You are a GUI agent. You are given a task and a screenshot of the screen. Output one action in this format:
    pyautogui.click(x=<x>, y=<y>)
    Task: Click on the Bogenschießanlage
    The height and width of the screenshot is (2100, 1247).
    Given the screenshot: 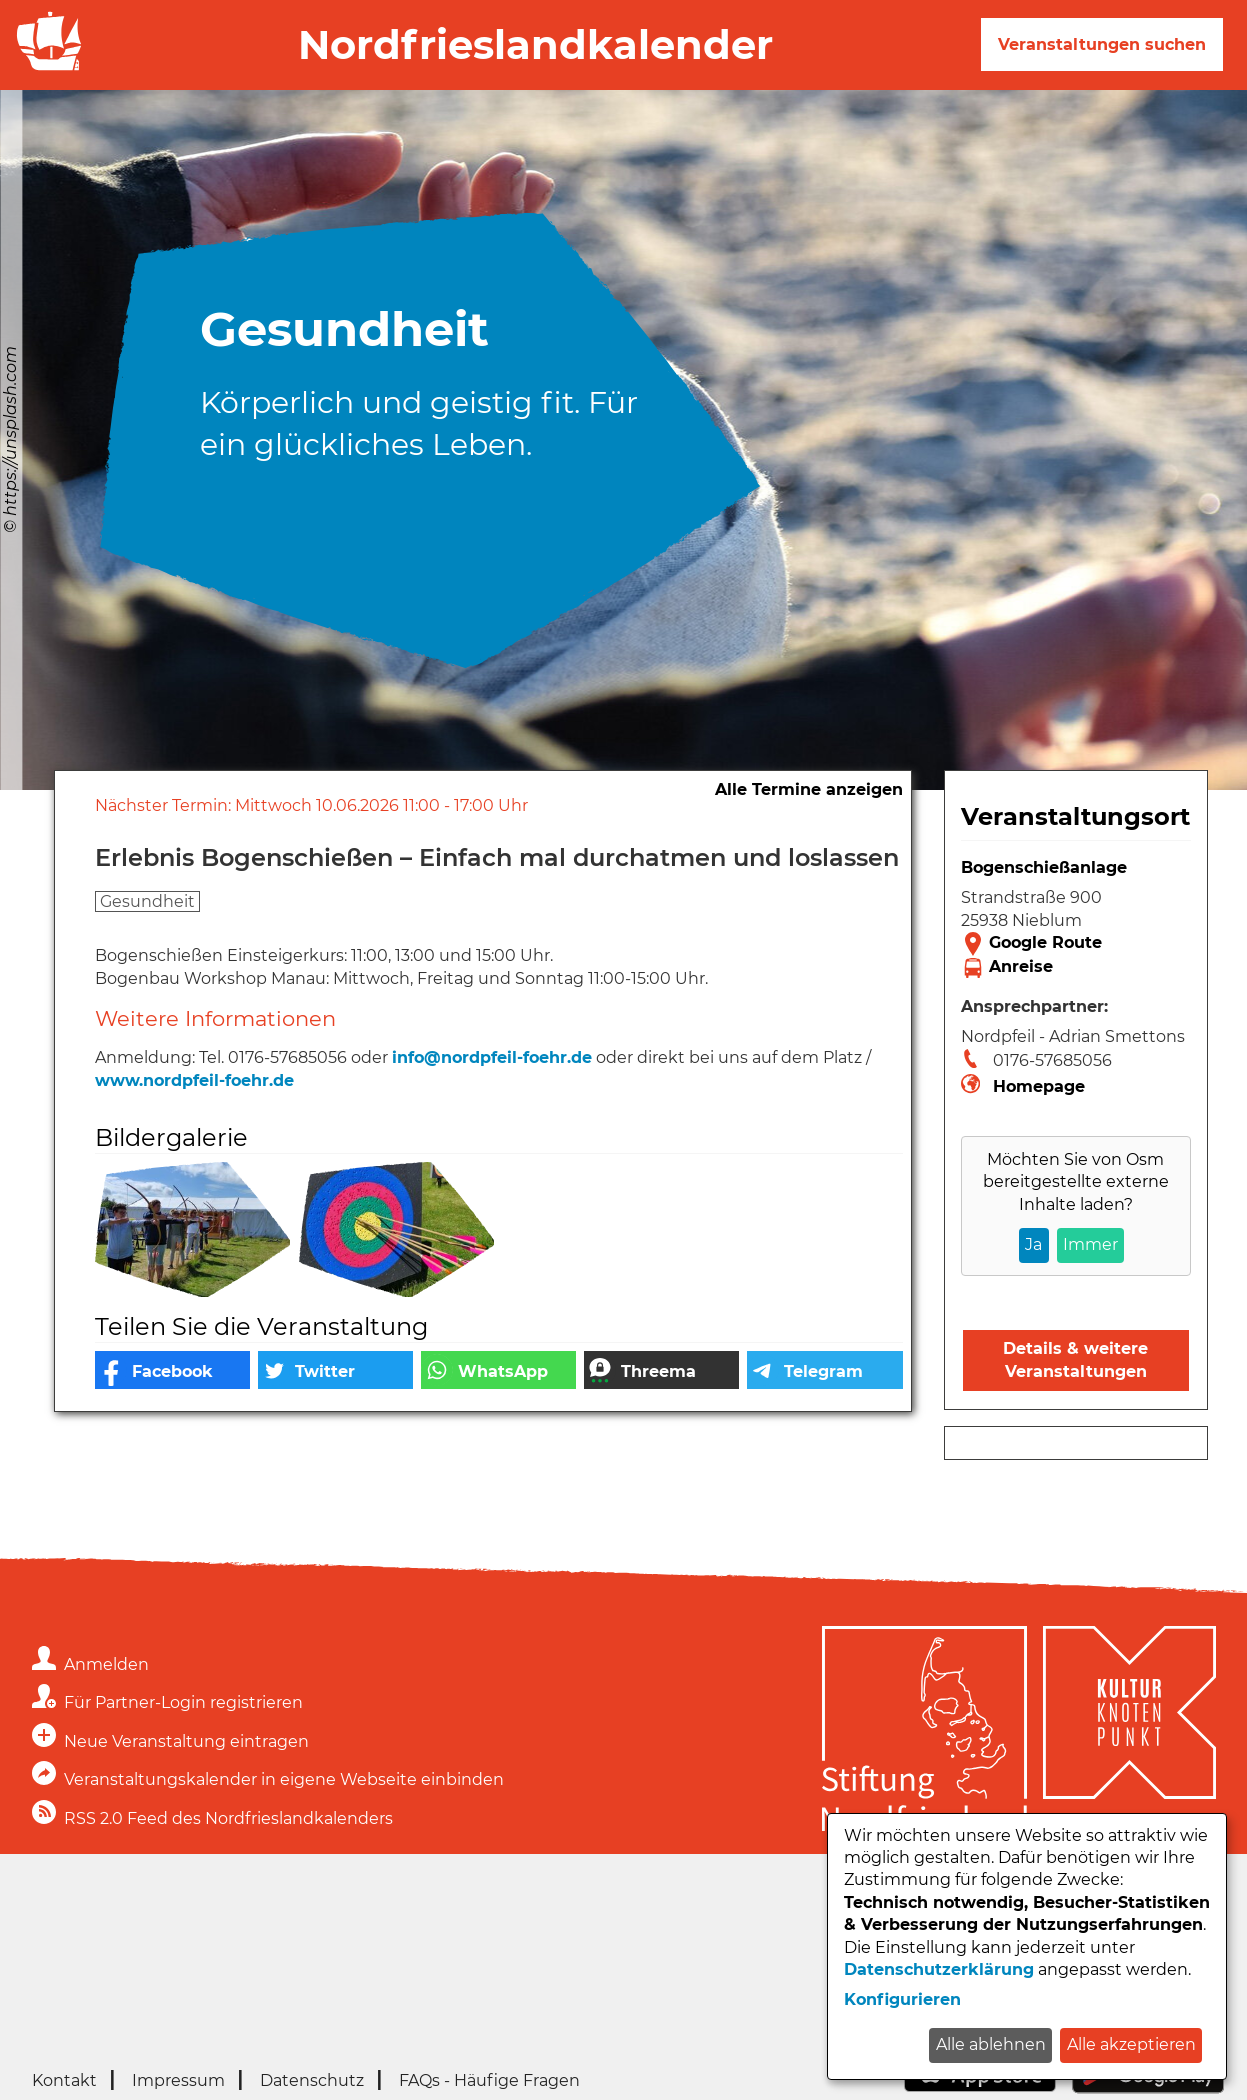 What is the action you would take?
    pyautogui.click(x=1044, y=867)
    